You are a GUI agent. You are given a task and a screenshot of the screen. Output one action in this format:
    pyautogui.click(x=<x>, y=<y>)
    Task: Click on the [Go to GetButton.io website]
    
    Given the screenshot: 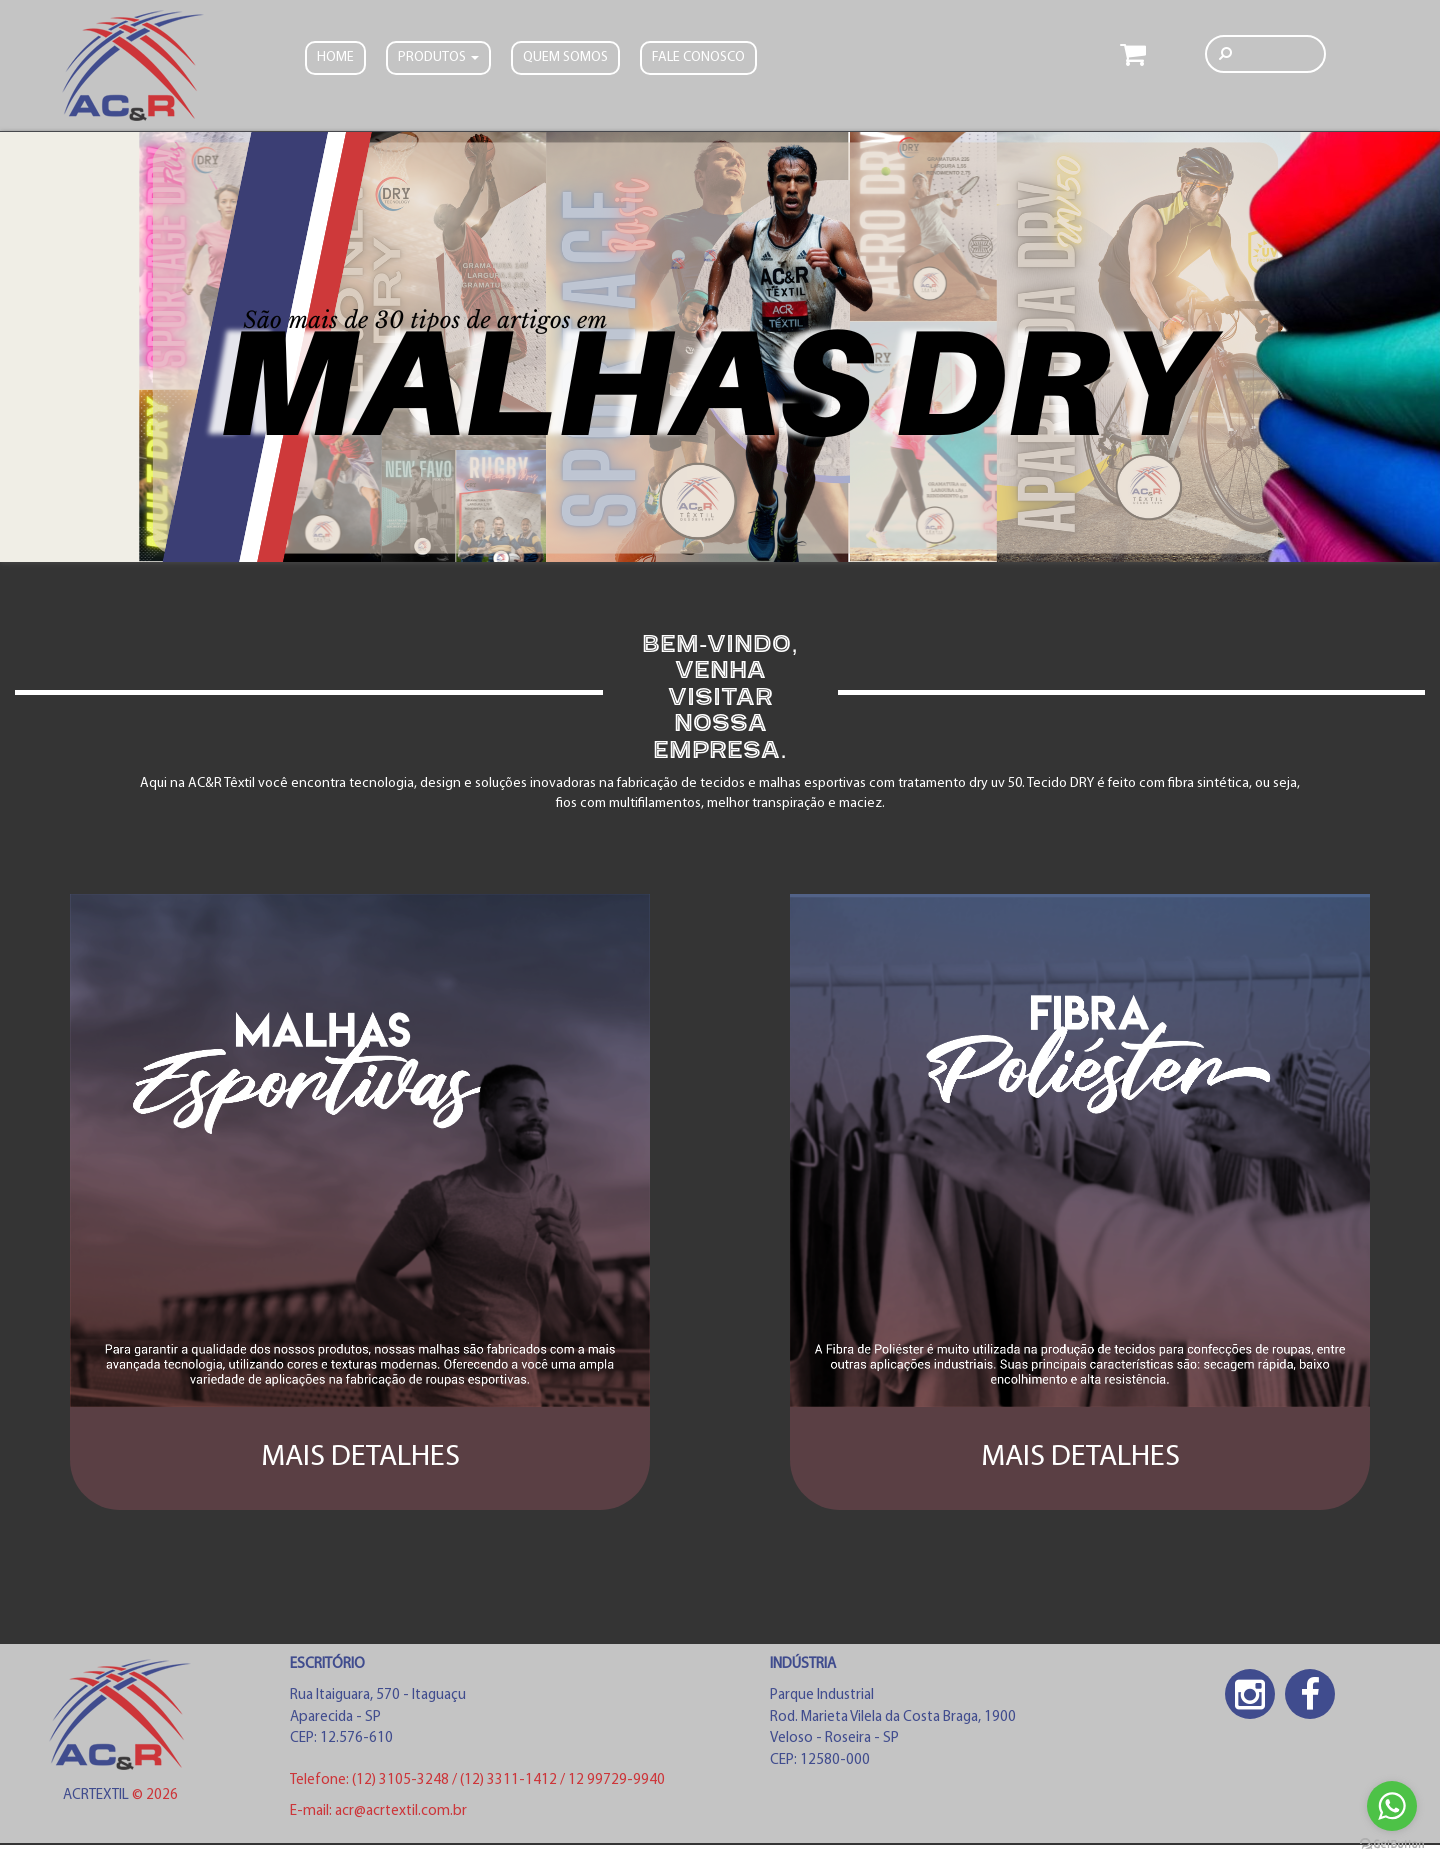 What is the action you would take?
    pyautogui.click(x=1392, y=1844)
    